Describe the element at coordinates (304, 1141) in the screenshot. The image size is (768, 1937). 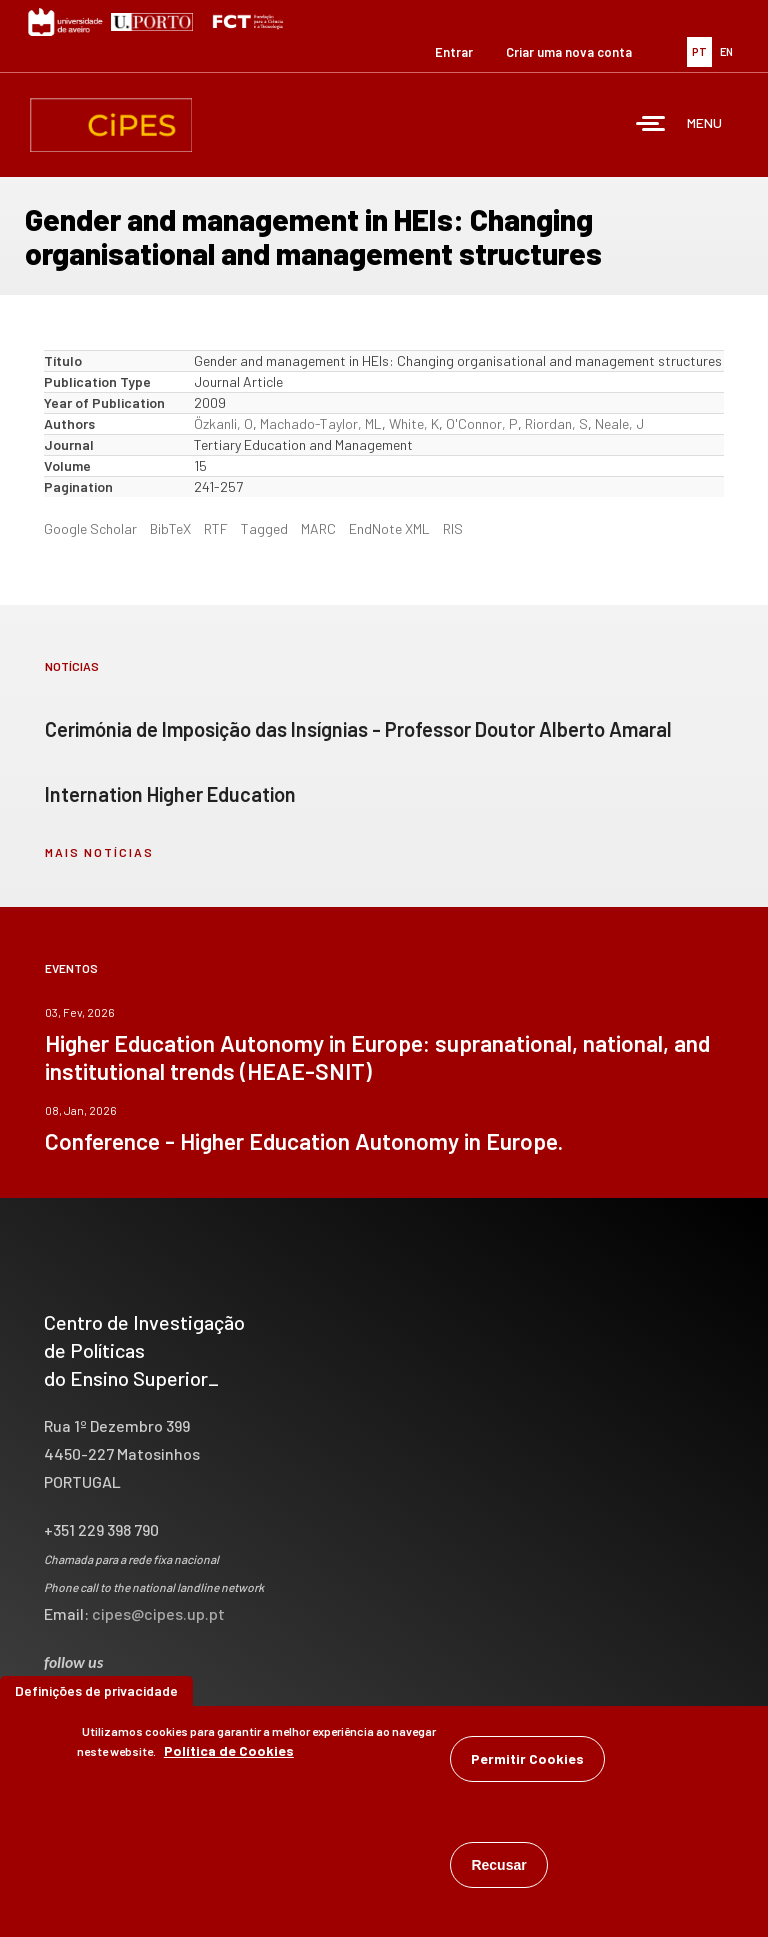
I see `Conference - Higher Education Autonomy in Europe.` at that location.